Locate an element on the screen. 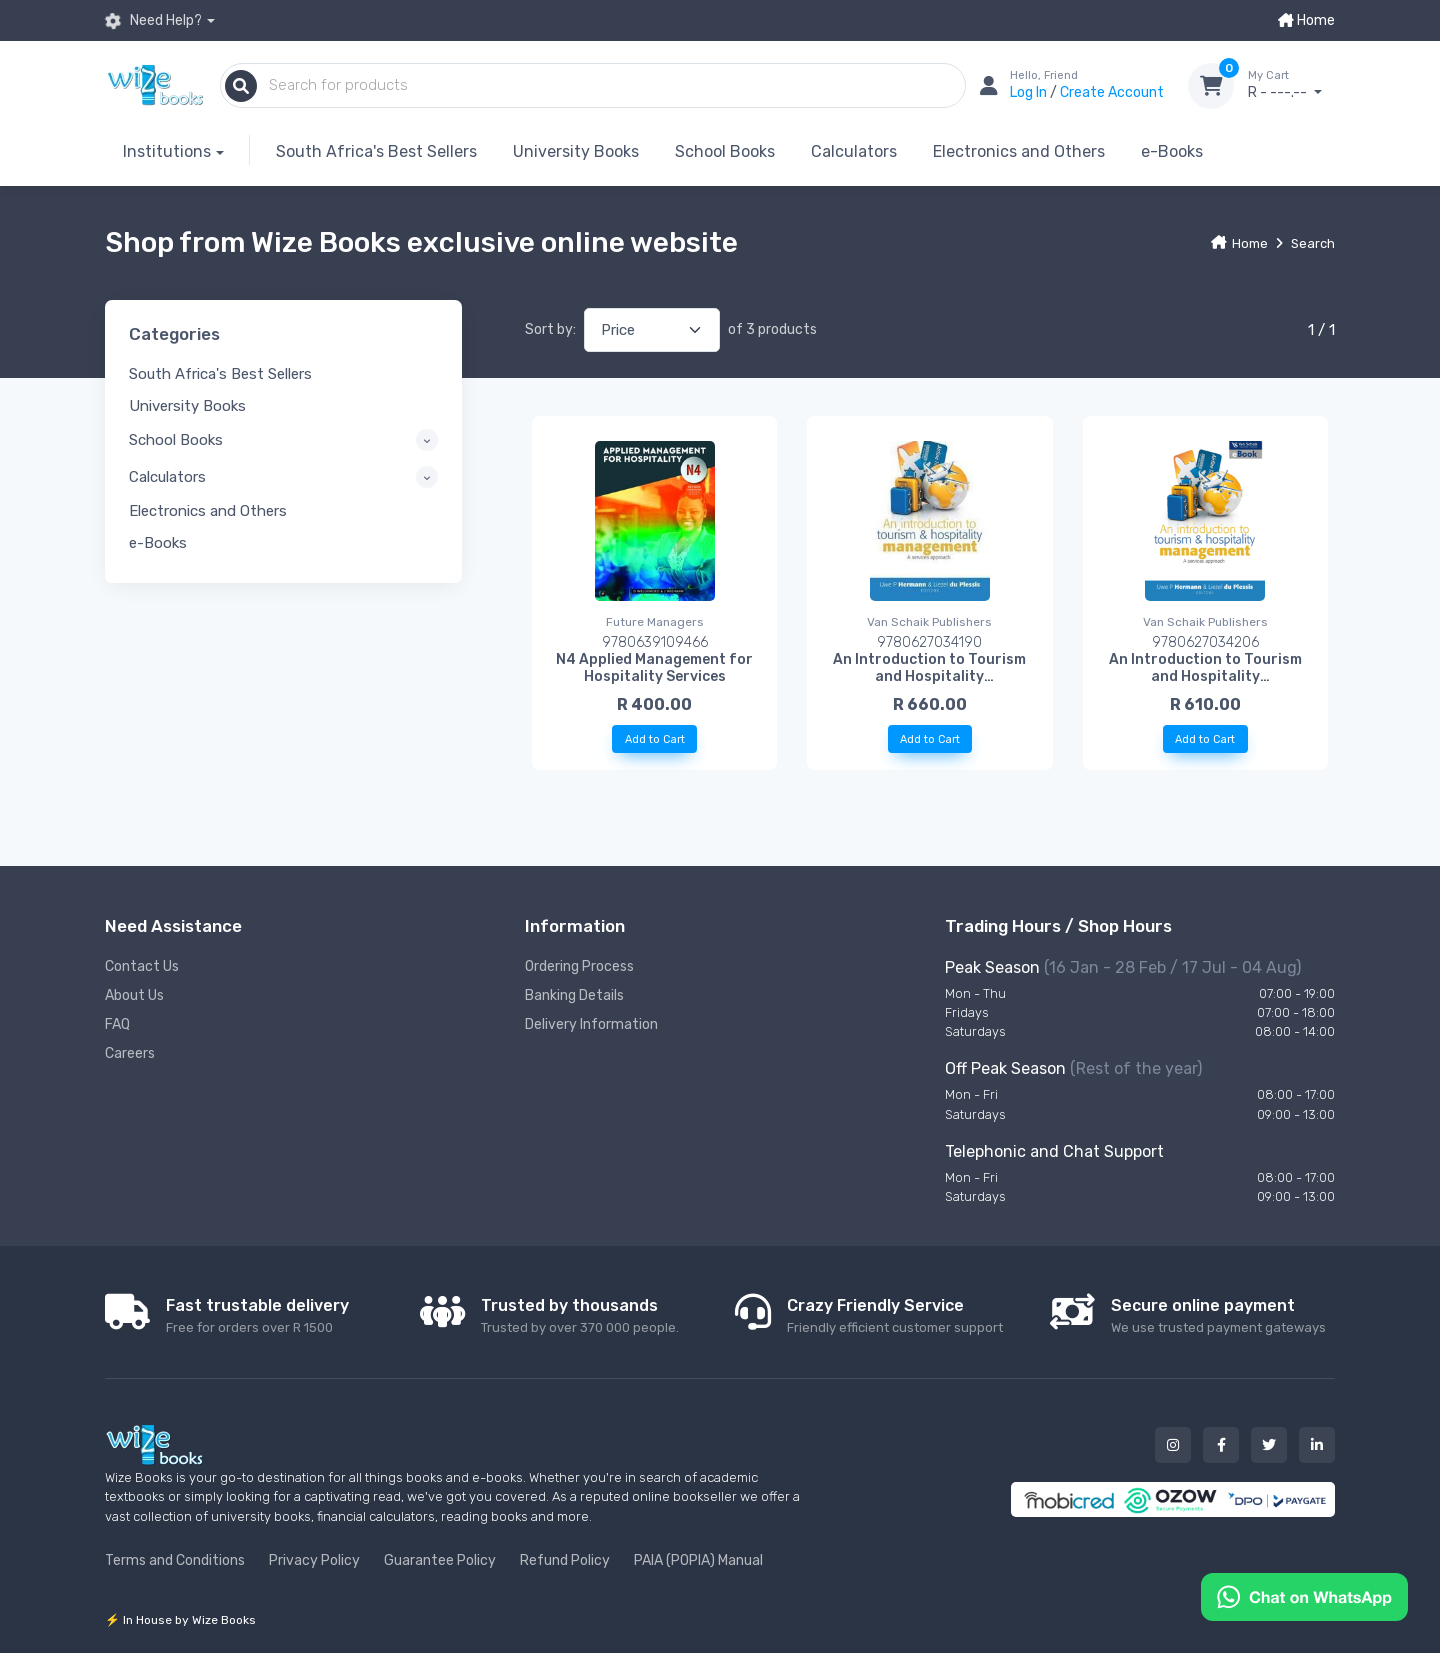 This screenshot has width=1440, height=1653. FAQ is located at coordinates (117, 1024).